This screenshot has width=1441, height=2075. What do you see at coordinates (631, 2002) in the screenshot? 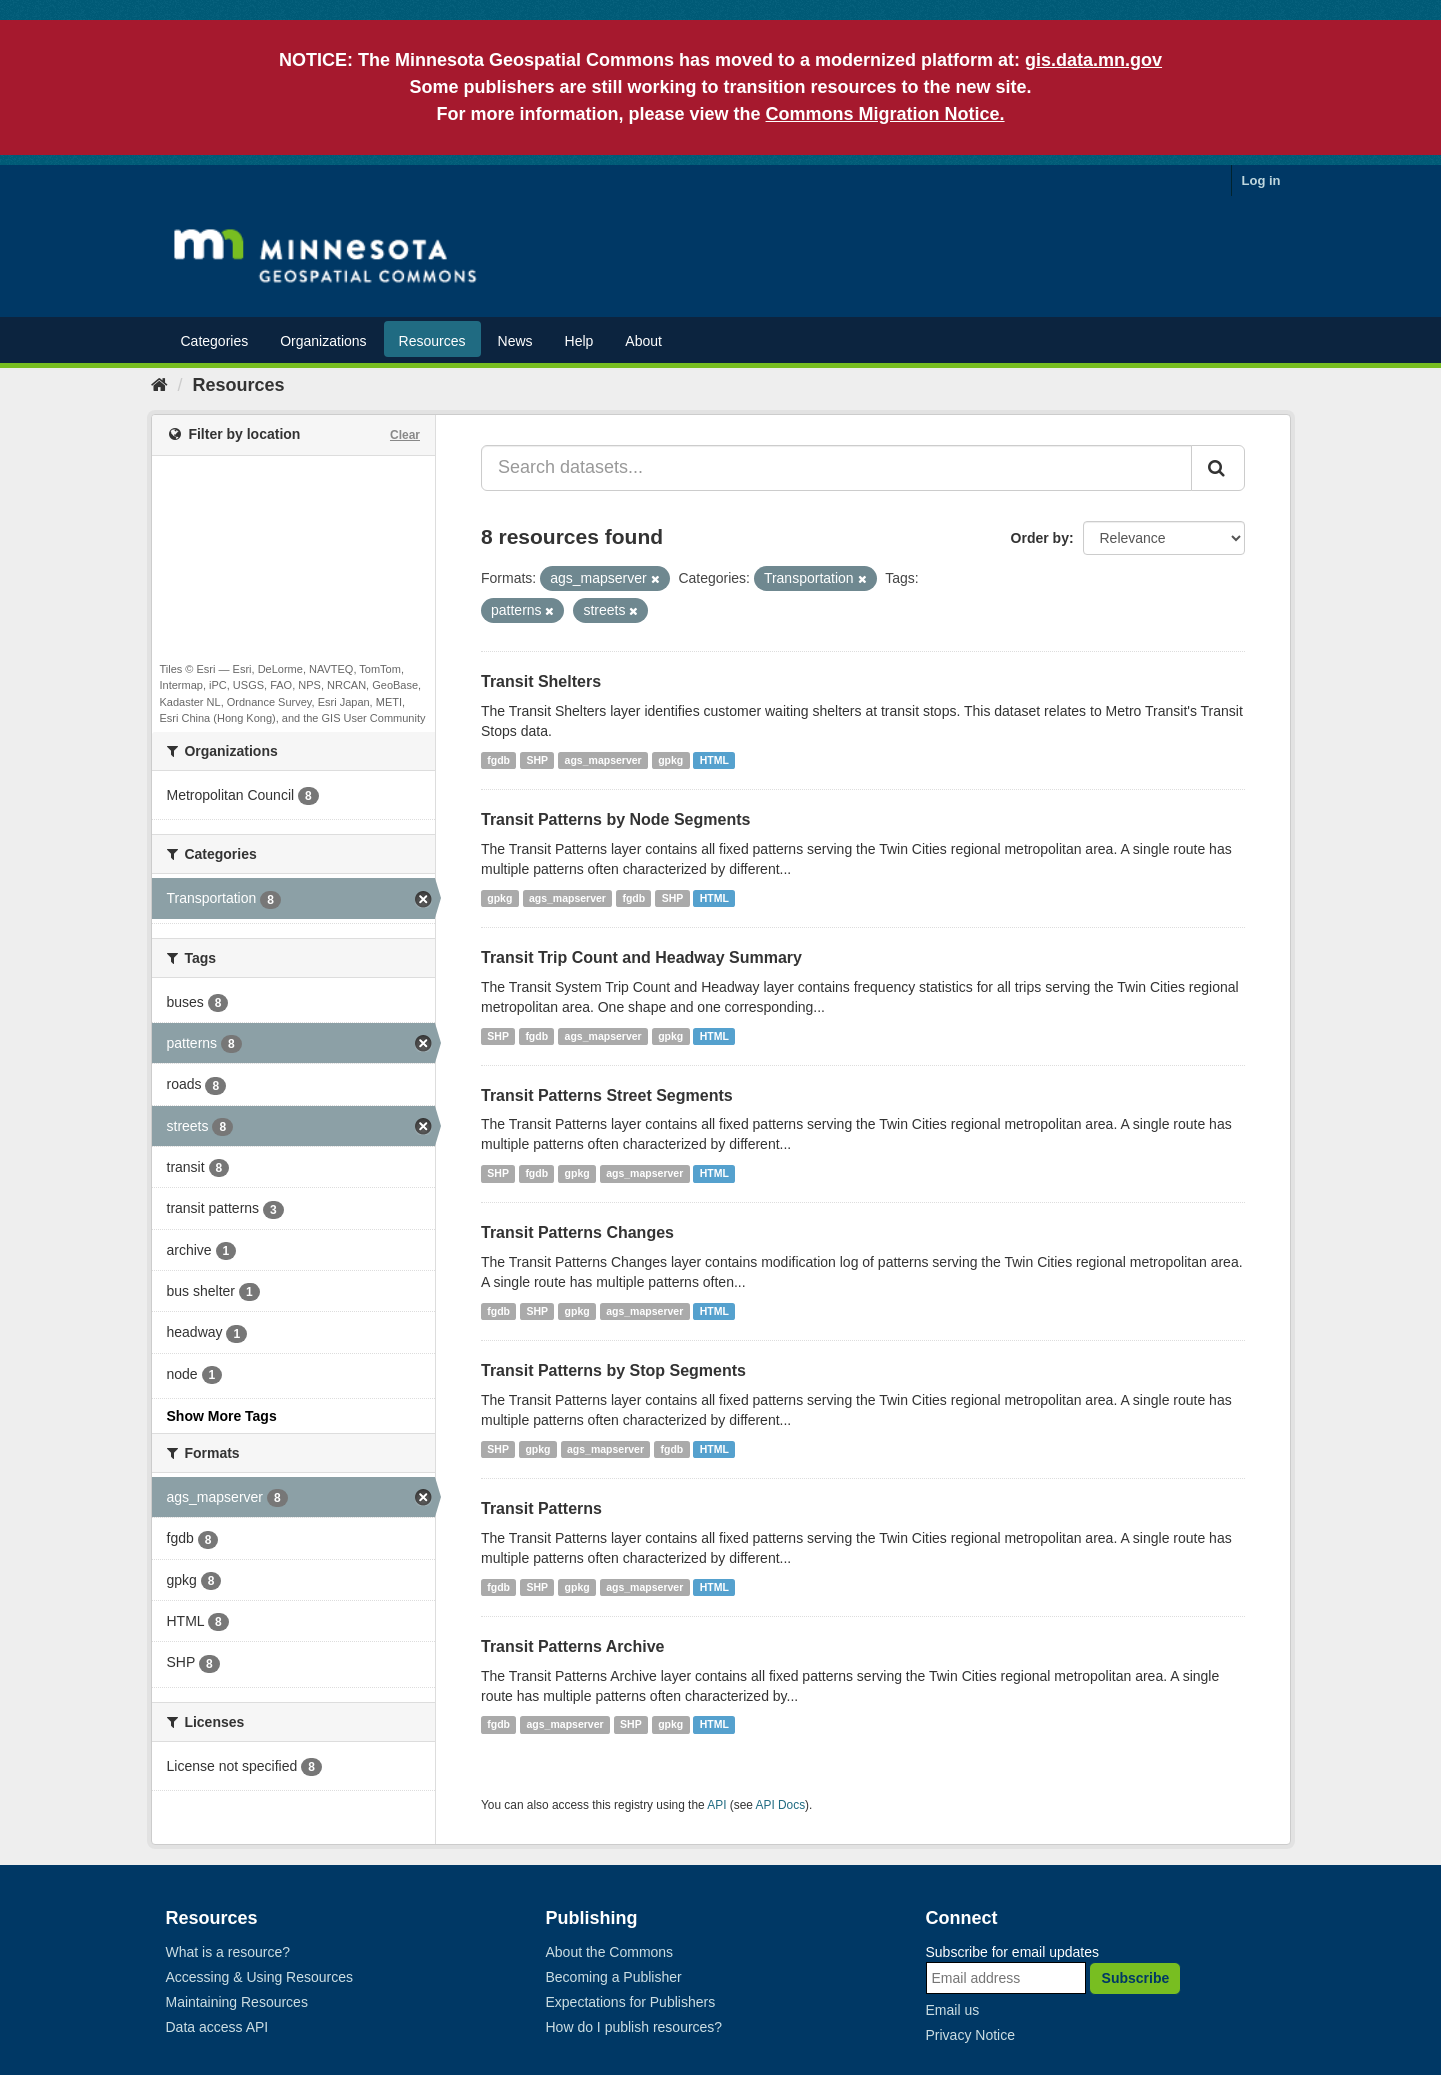
I see `Expectations for Publishers` at bounding box center [631, 2002].